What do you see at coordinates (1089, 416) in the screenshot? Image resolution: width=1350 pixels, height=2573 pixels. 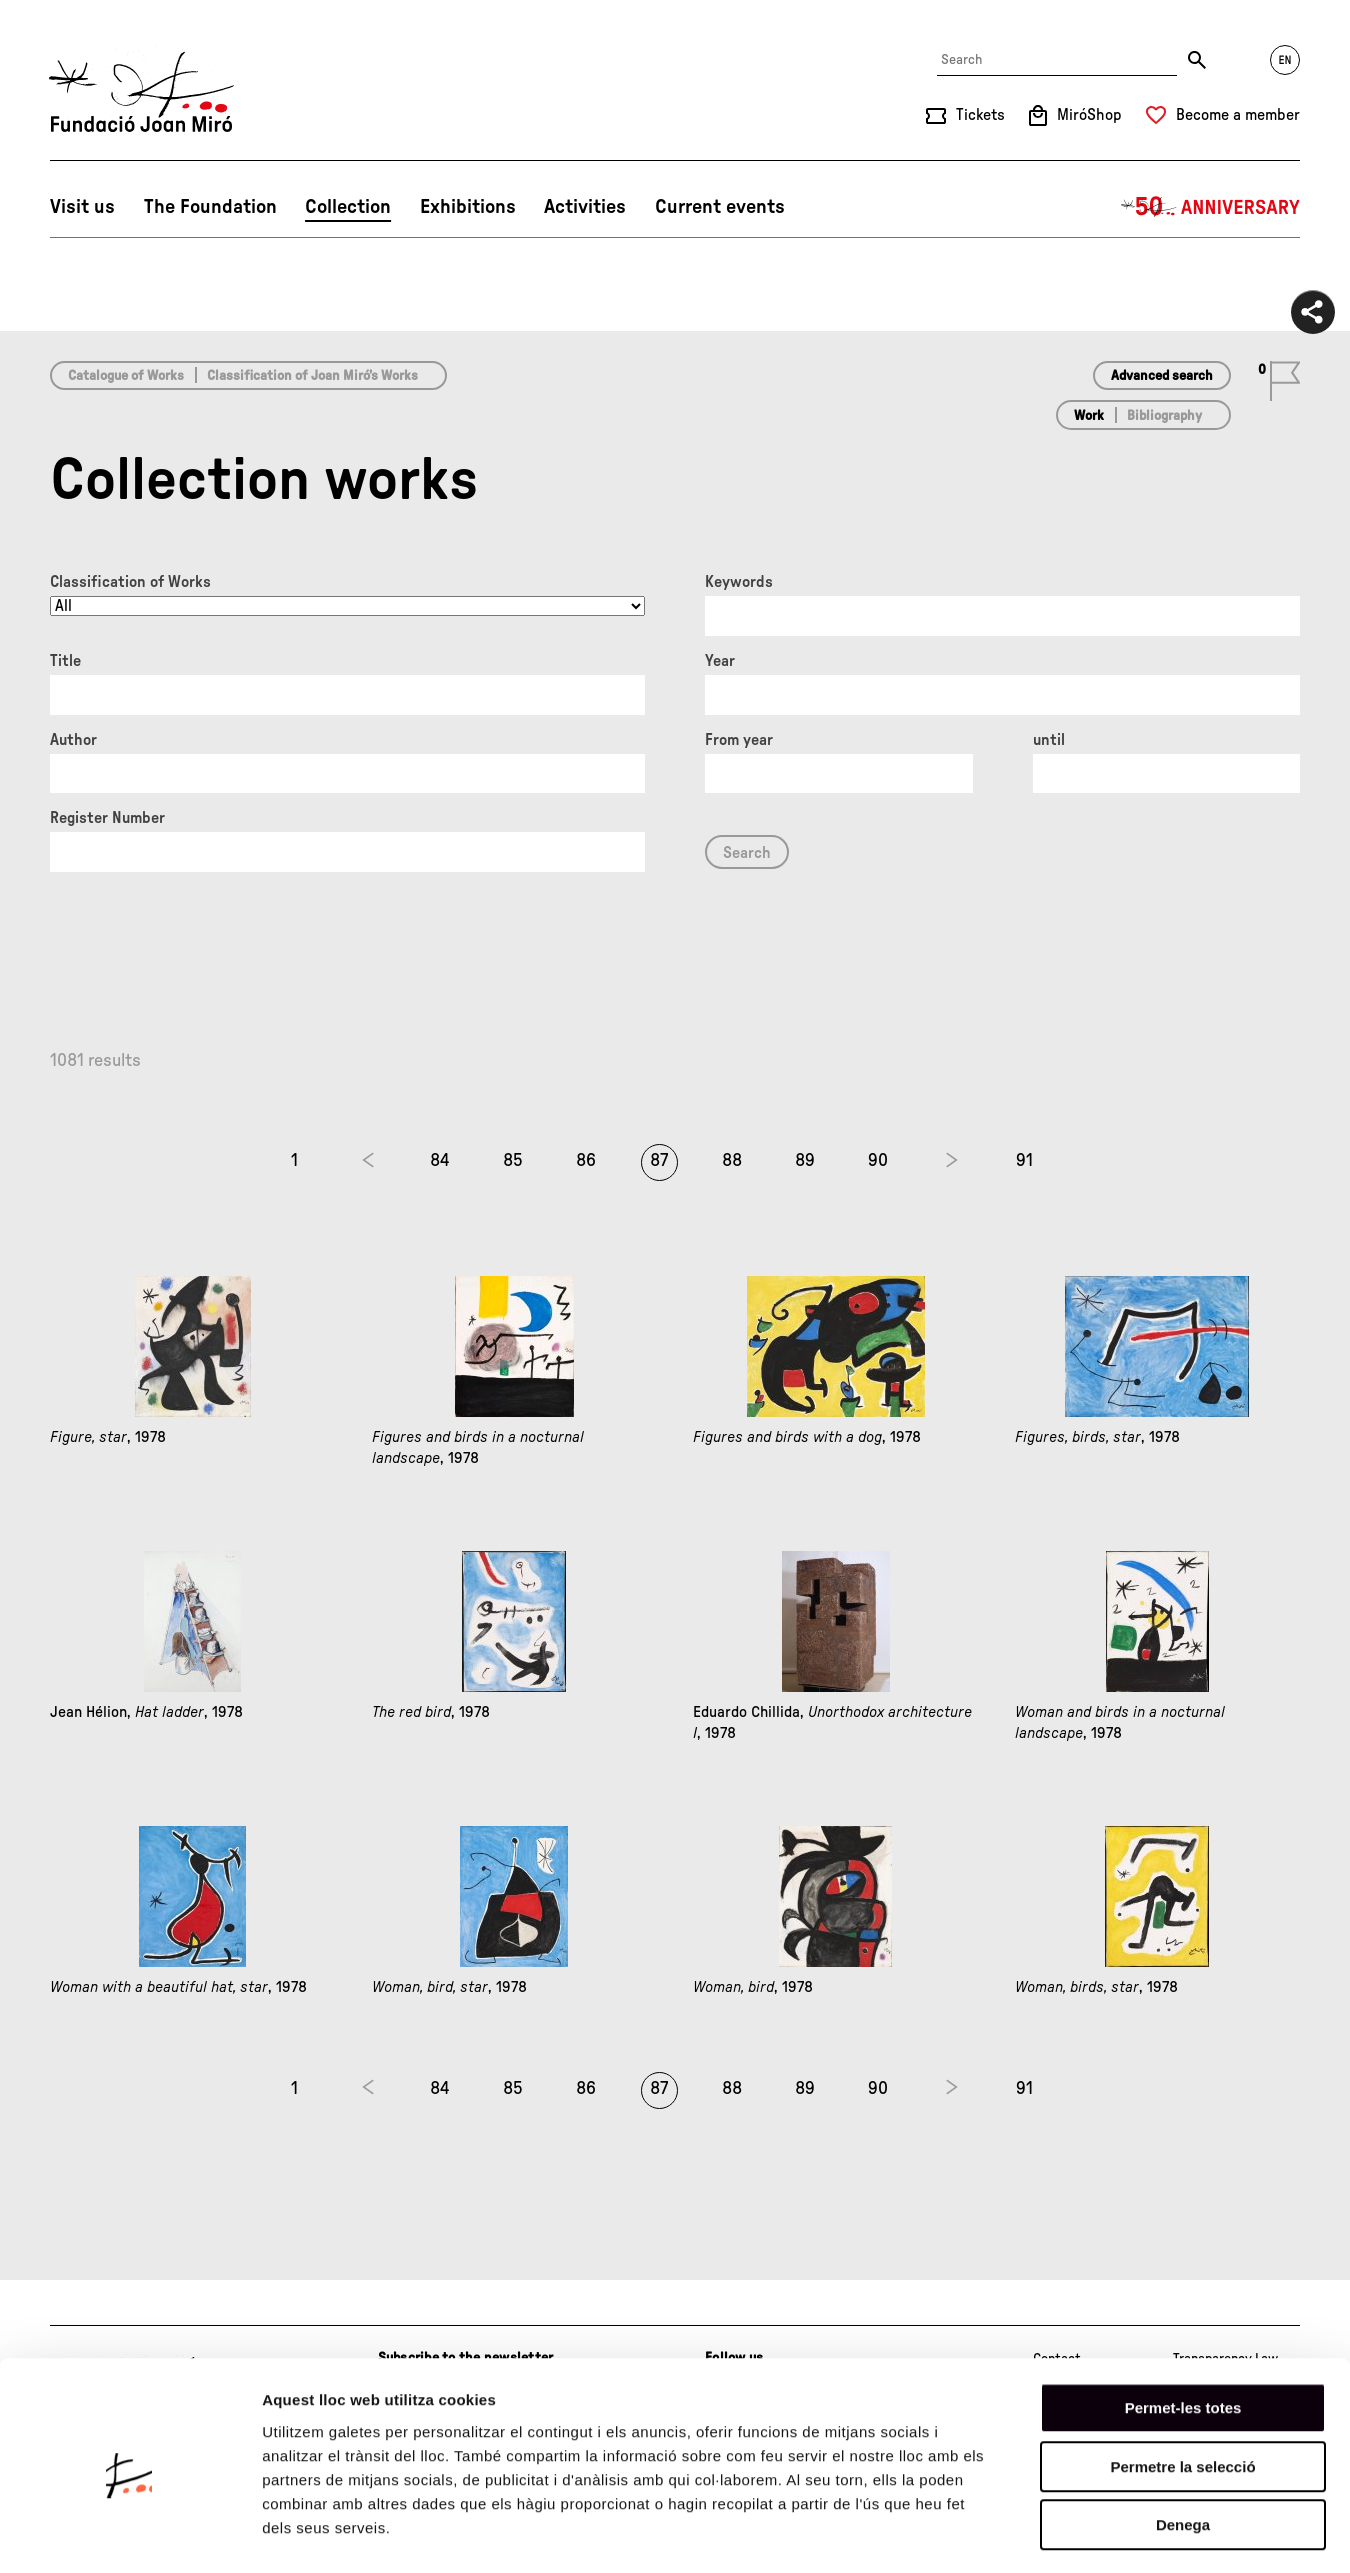 I see `Work` at bounding box center [1089, 416].